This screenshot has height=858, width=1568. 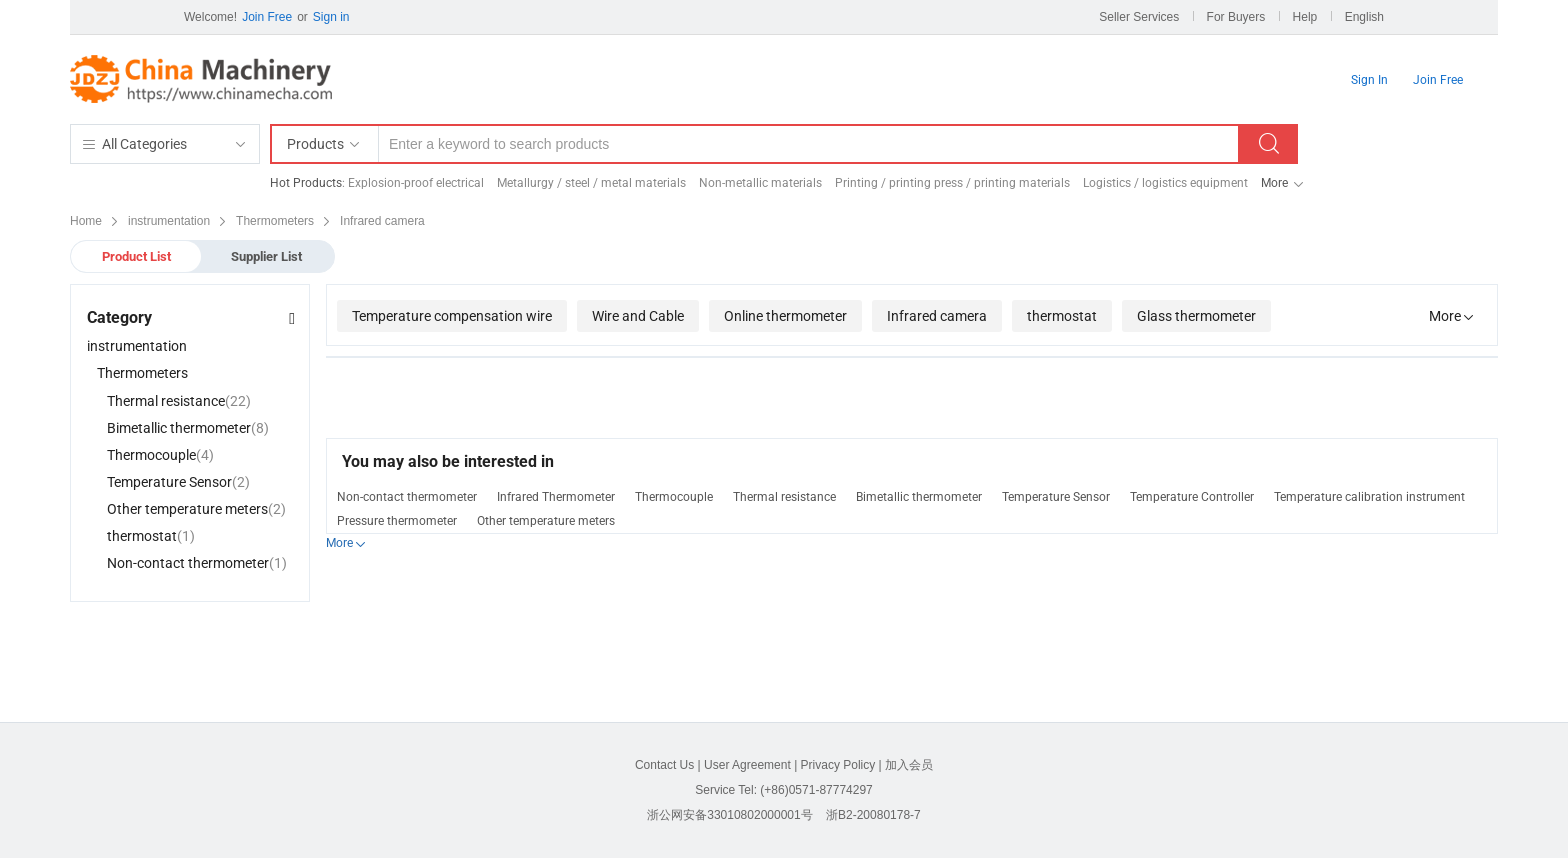 What do you see at coordinates (1139, 17) in the screenshot?
I see `Seller Services` at bounding box center [1139, 17].